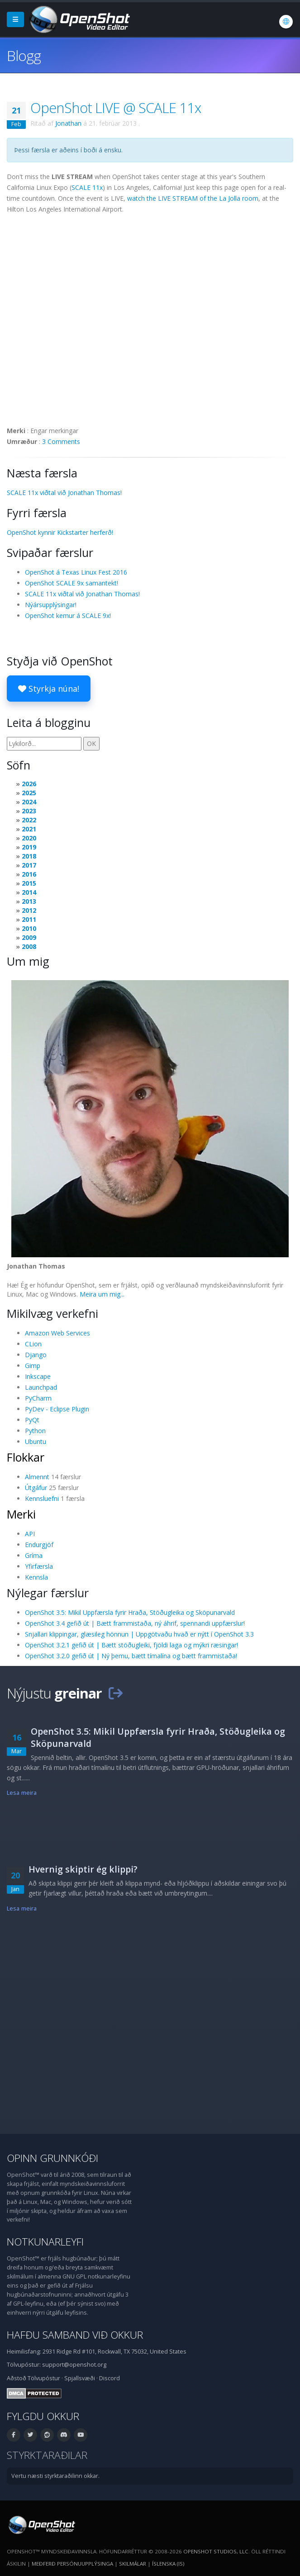 The height and width of the screenshot is (2576, 300). I want to click on 2017, so click(29, 865).